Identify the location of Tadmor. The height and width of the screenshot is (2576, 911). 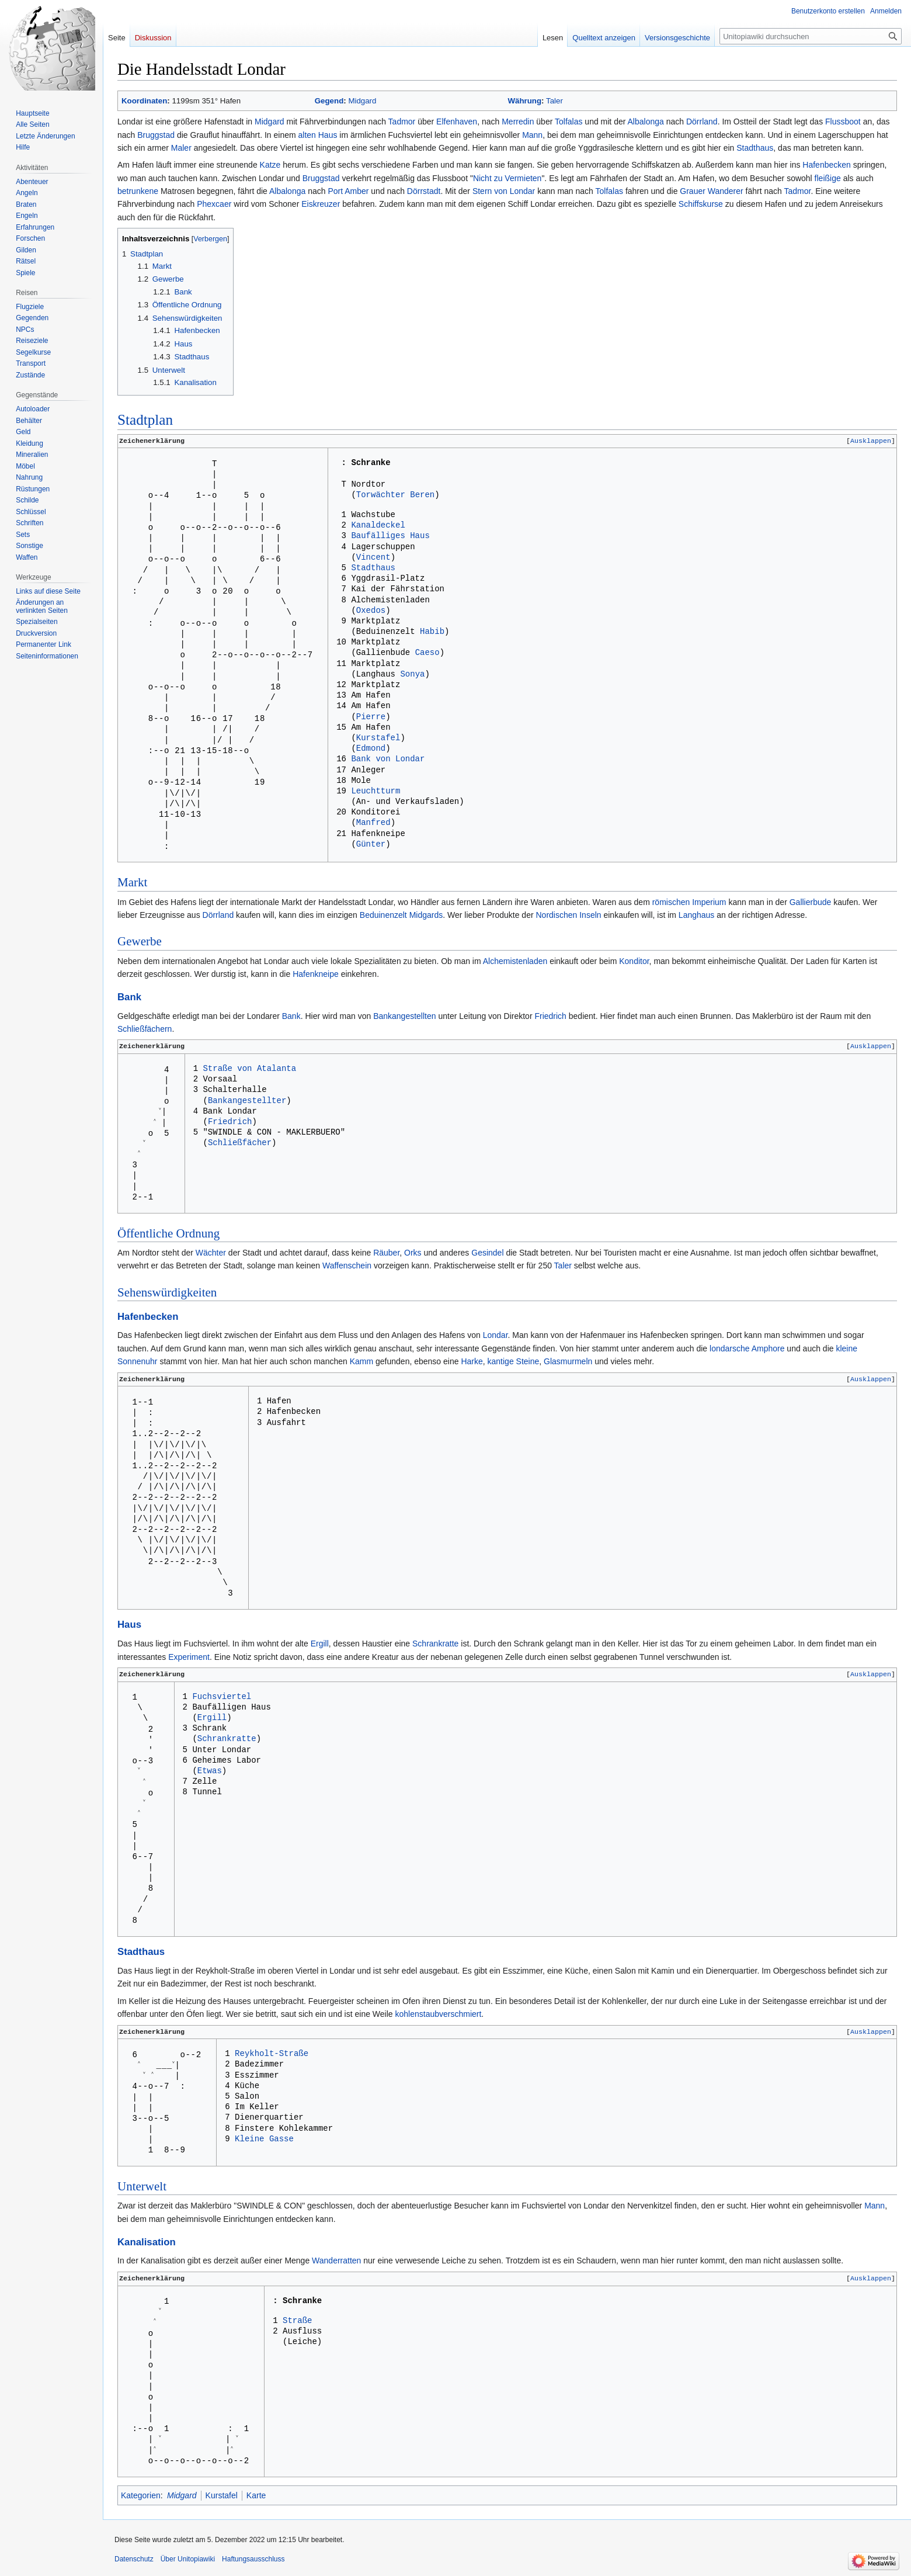
(402, 121).